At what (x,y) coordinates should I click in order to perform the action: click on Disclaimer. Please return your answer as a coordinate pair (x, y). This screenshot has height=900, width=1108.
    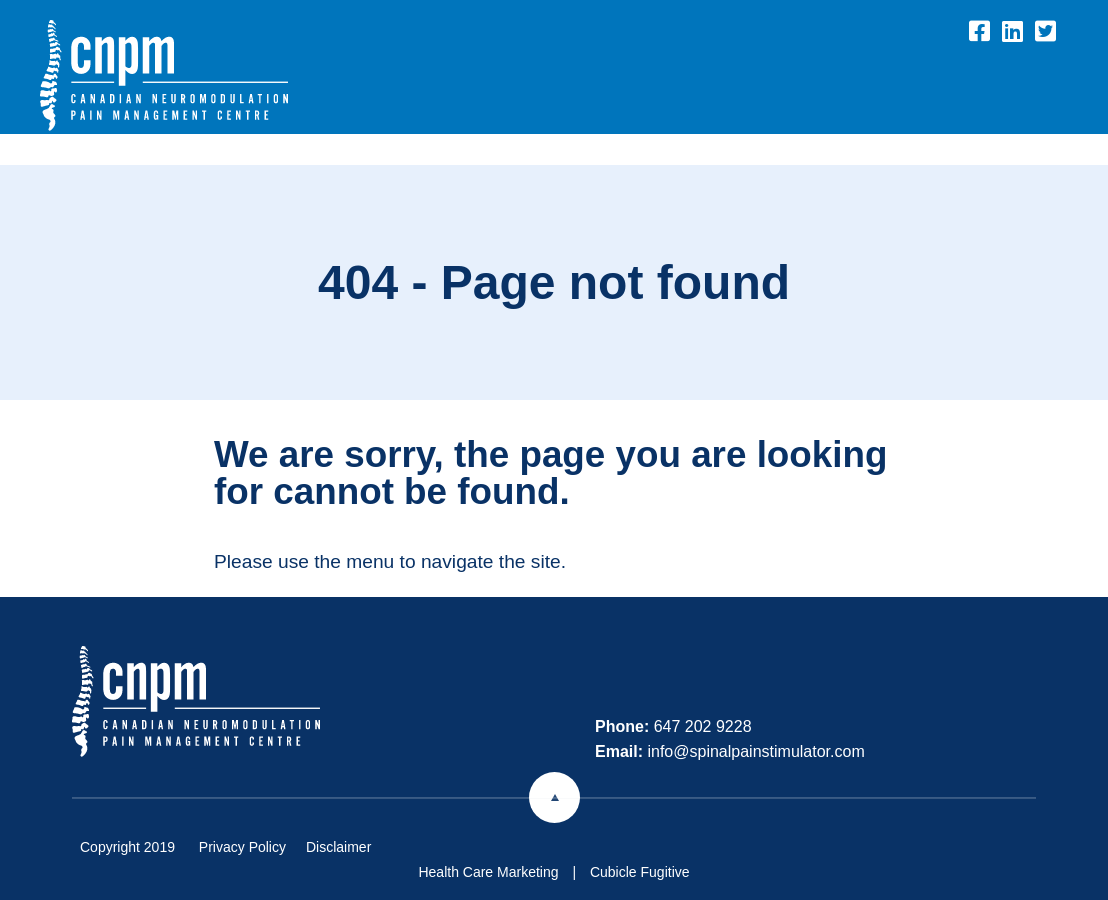
    Looking at the image, I should click on (338, 847).